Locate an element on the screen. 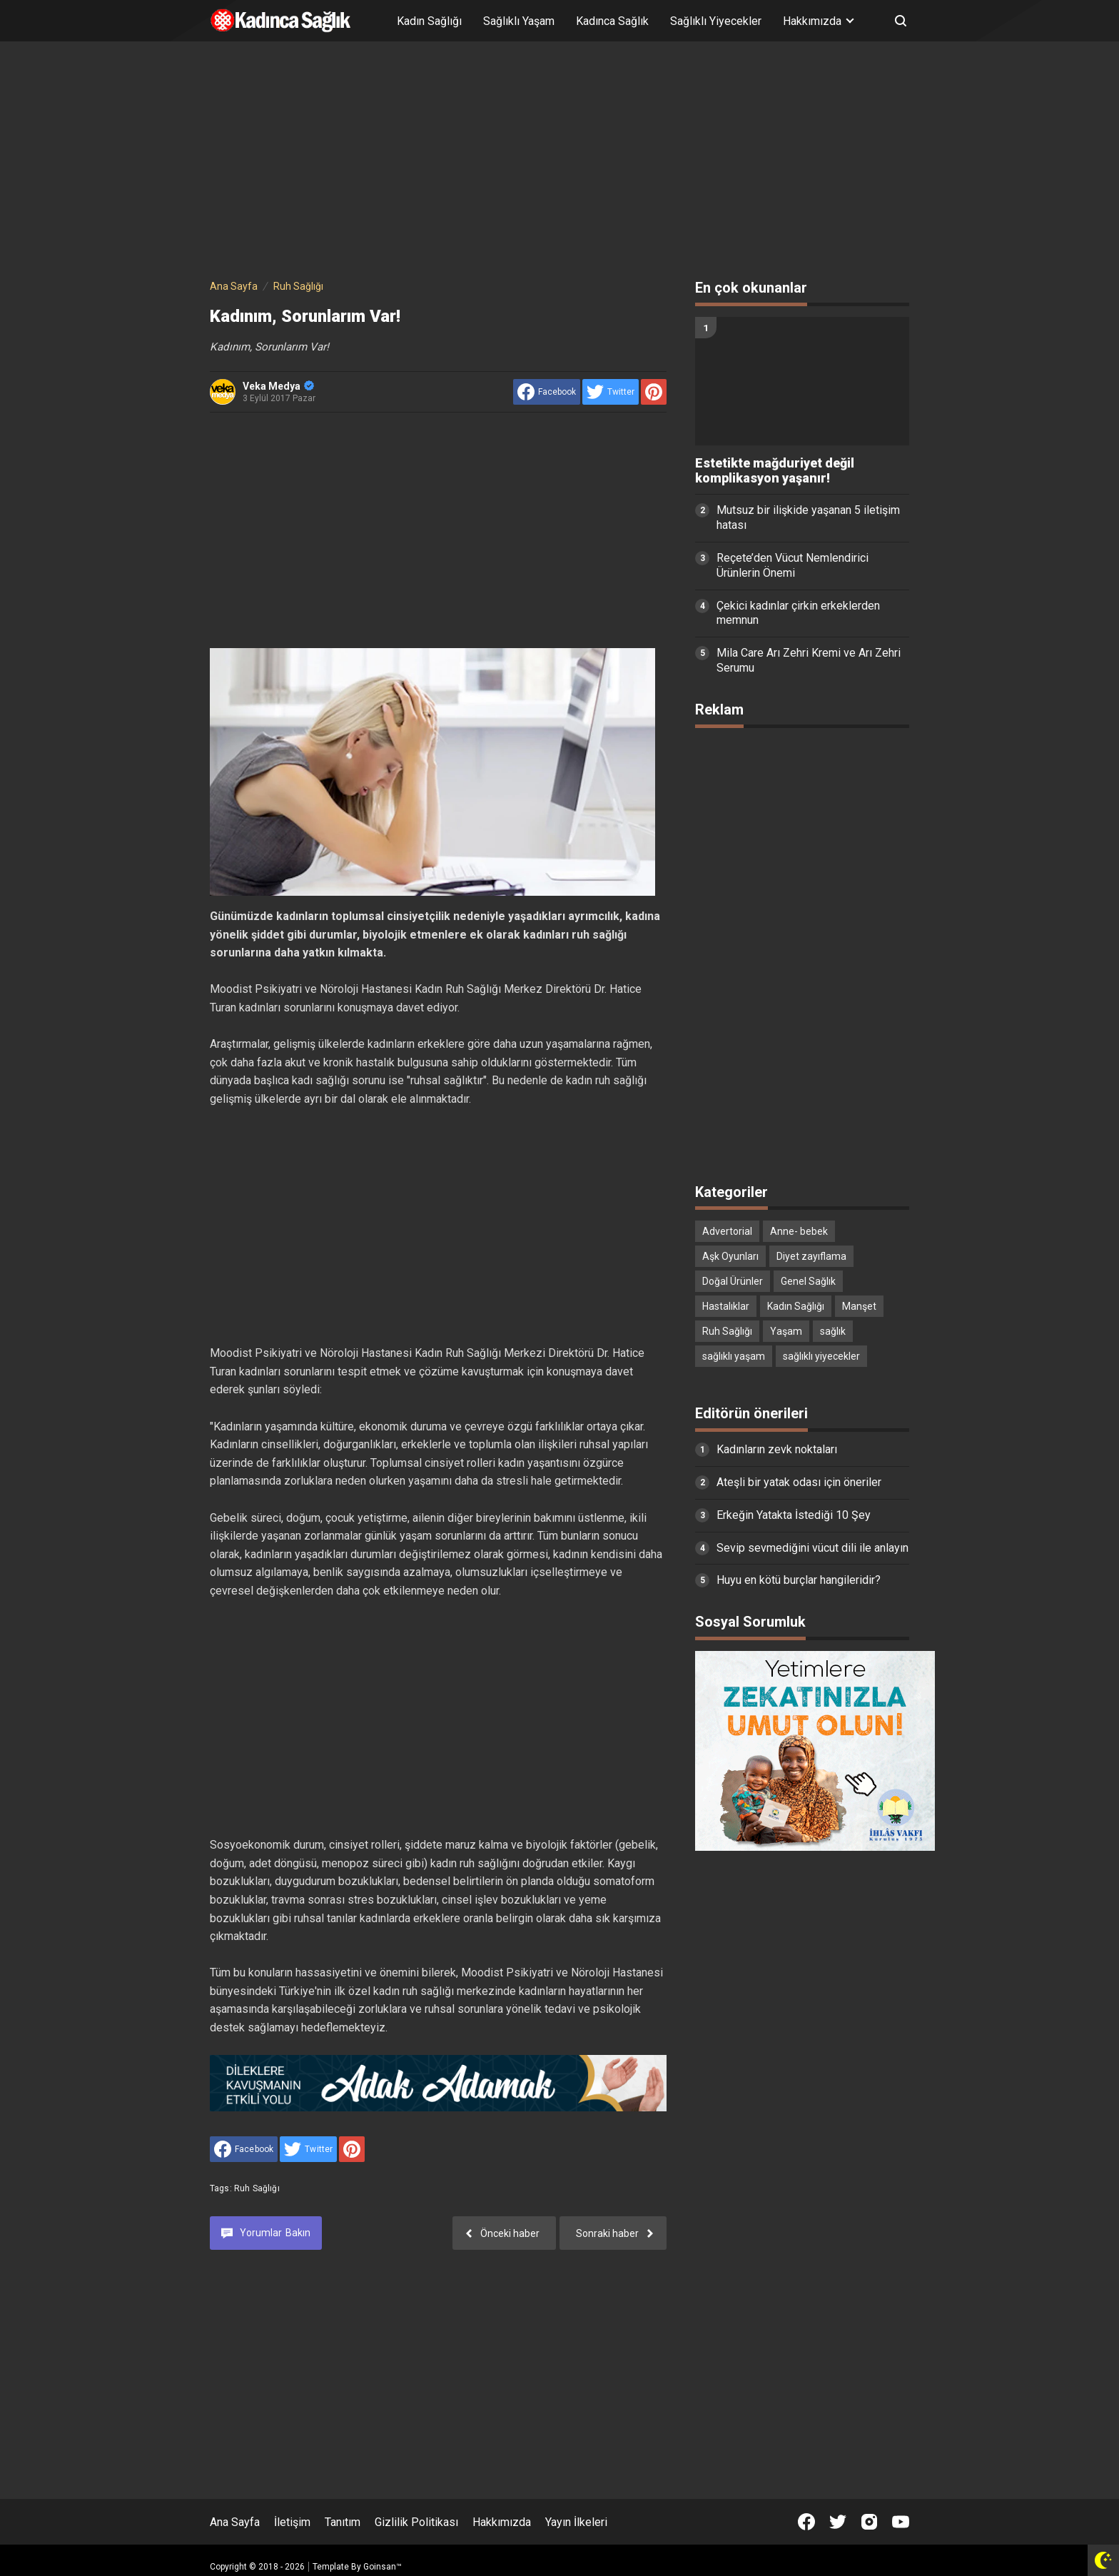 This screenshot has height=2576, width=1119. Advertorial is located at coordinates (727, 1231).